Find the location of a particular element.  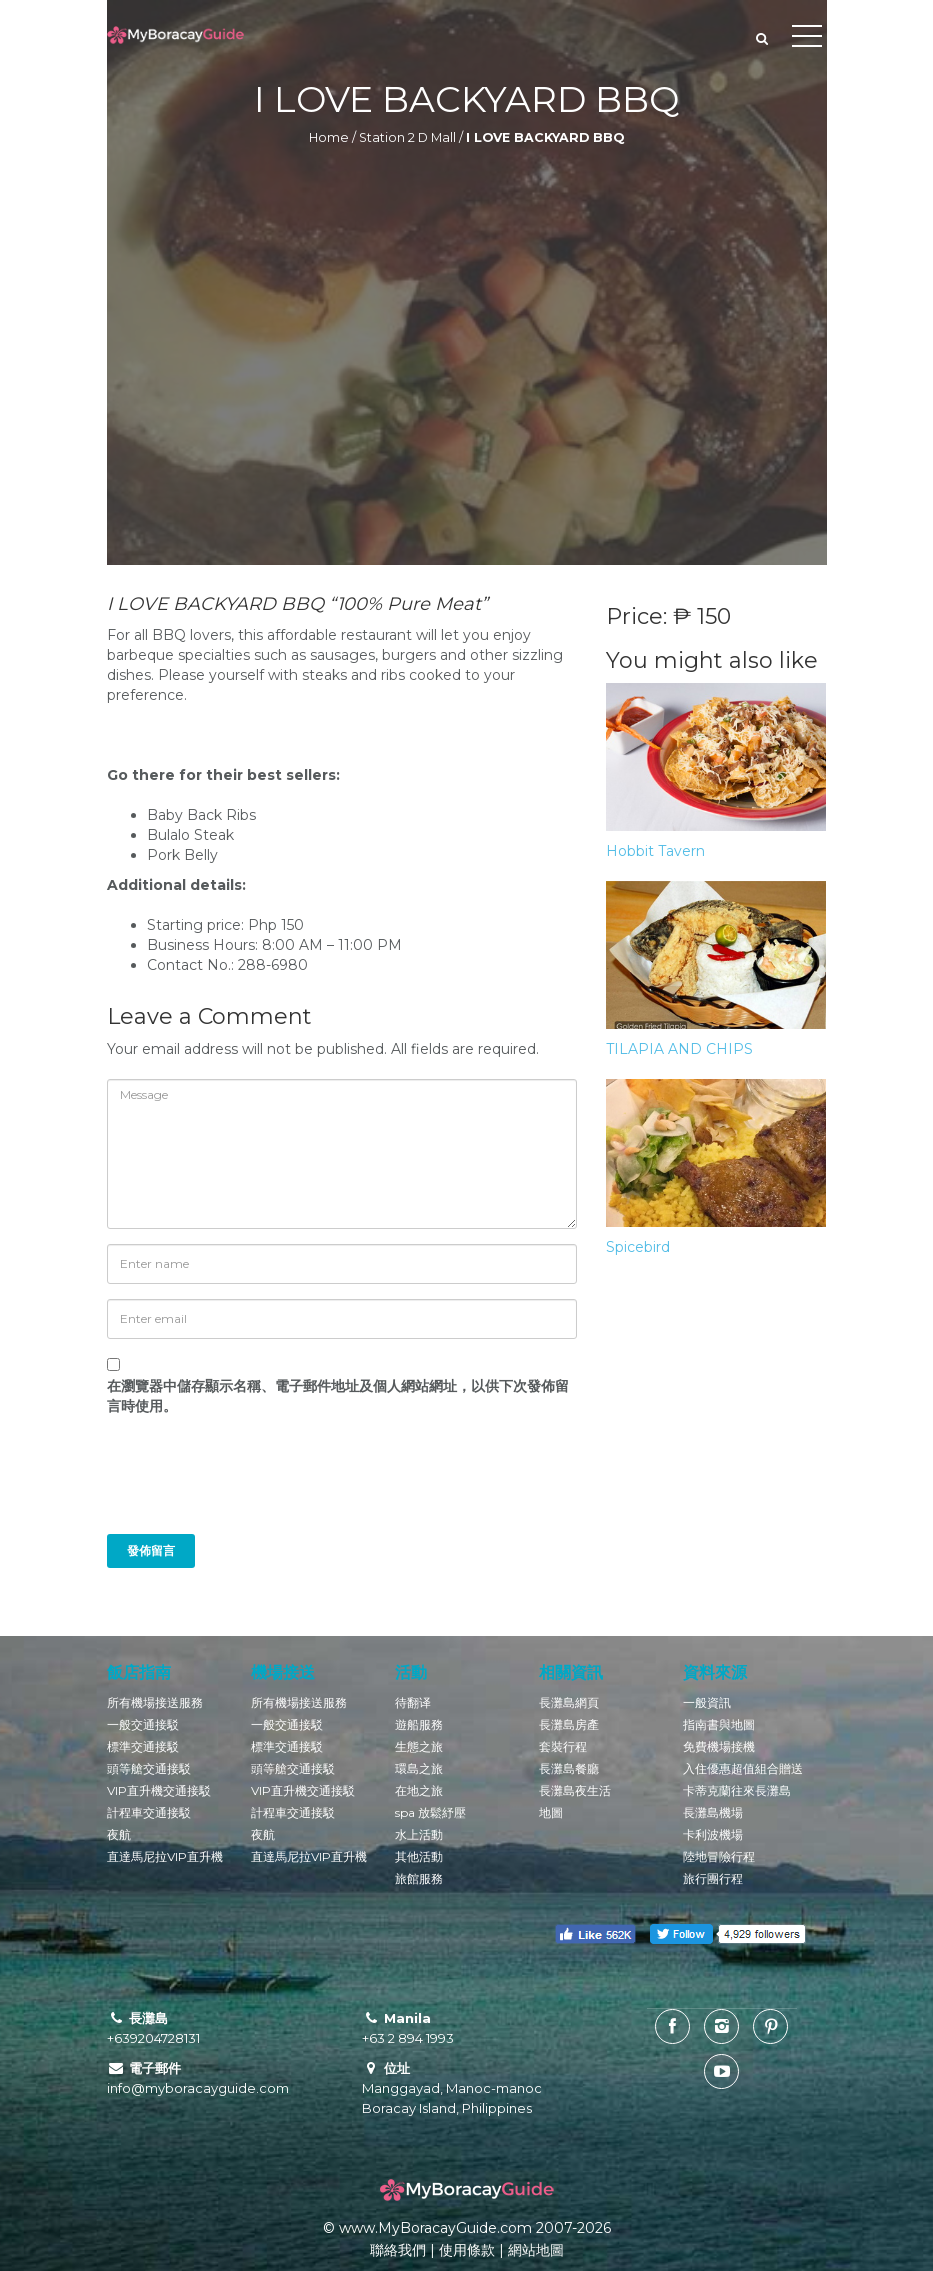

旅行團行程 is located at coordinates (713, 1878).